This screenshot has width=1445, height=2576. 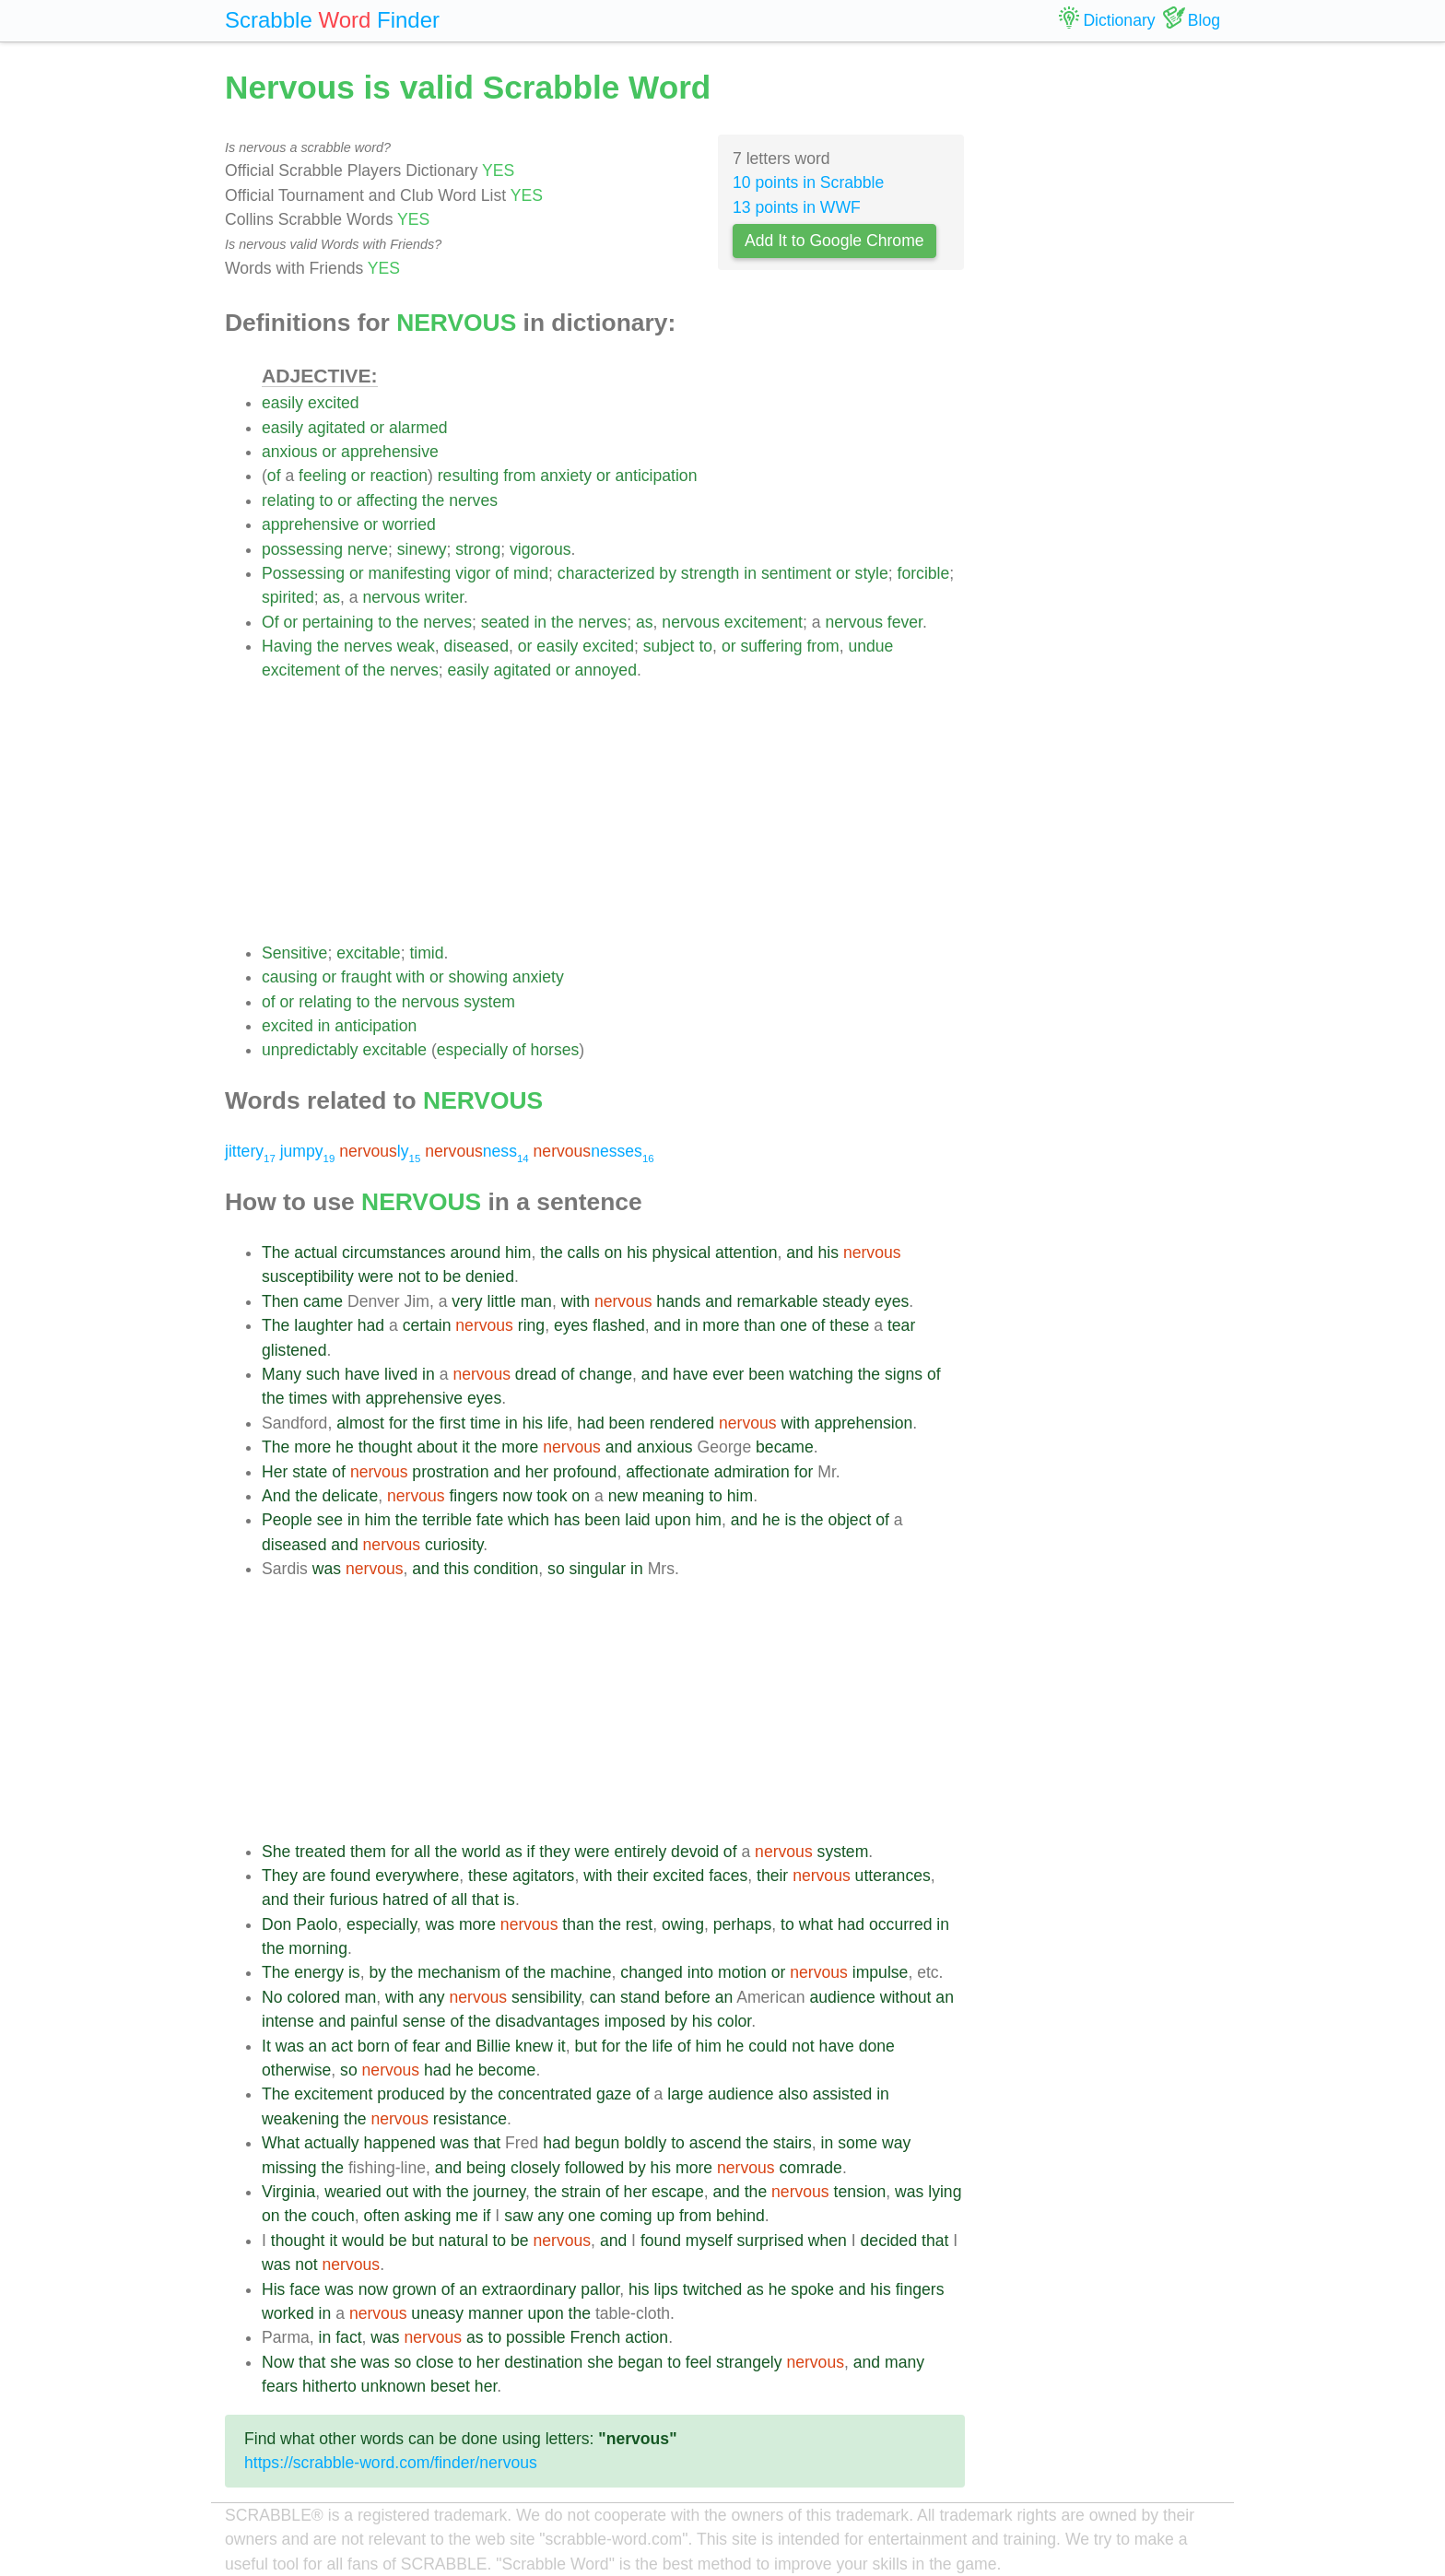 I want to click on utterances, so click(x=893, y=1875).